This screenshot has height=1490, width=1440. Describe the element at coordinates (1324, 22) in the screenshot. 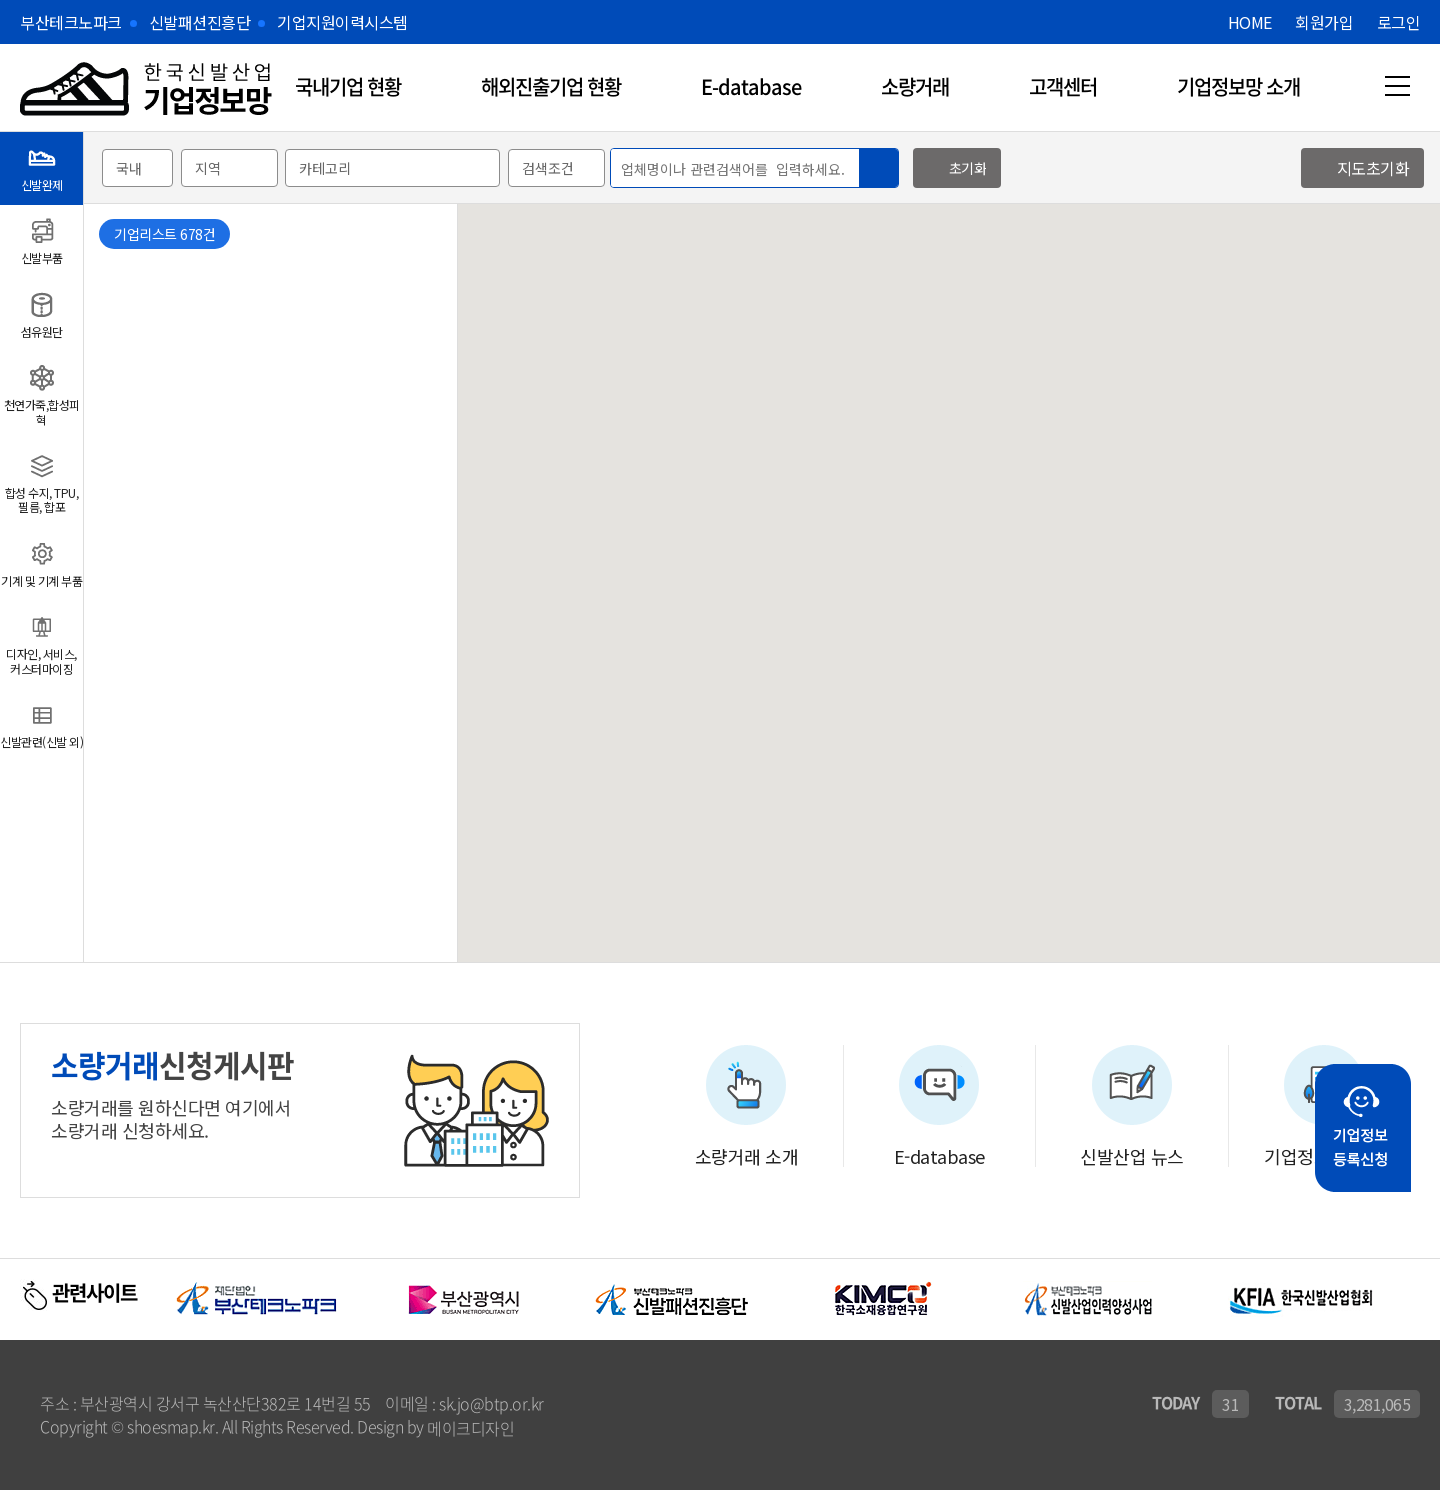

I see `회원가입` at that location.